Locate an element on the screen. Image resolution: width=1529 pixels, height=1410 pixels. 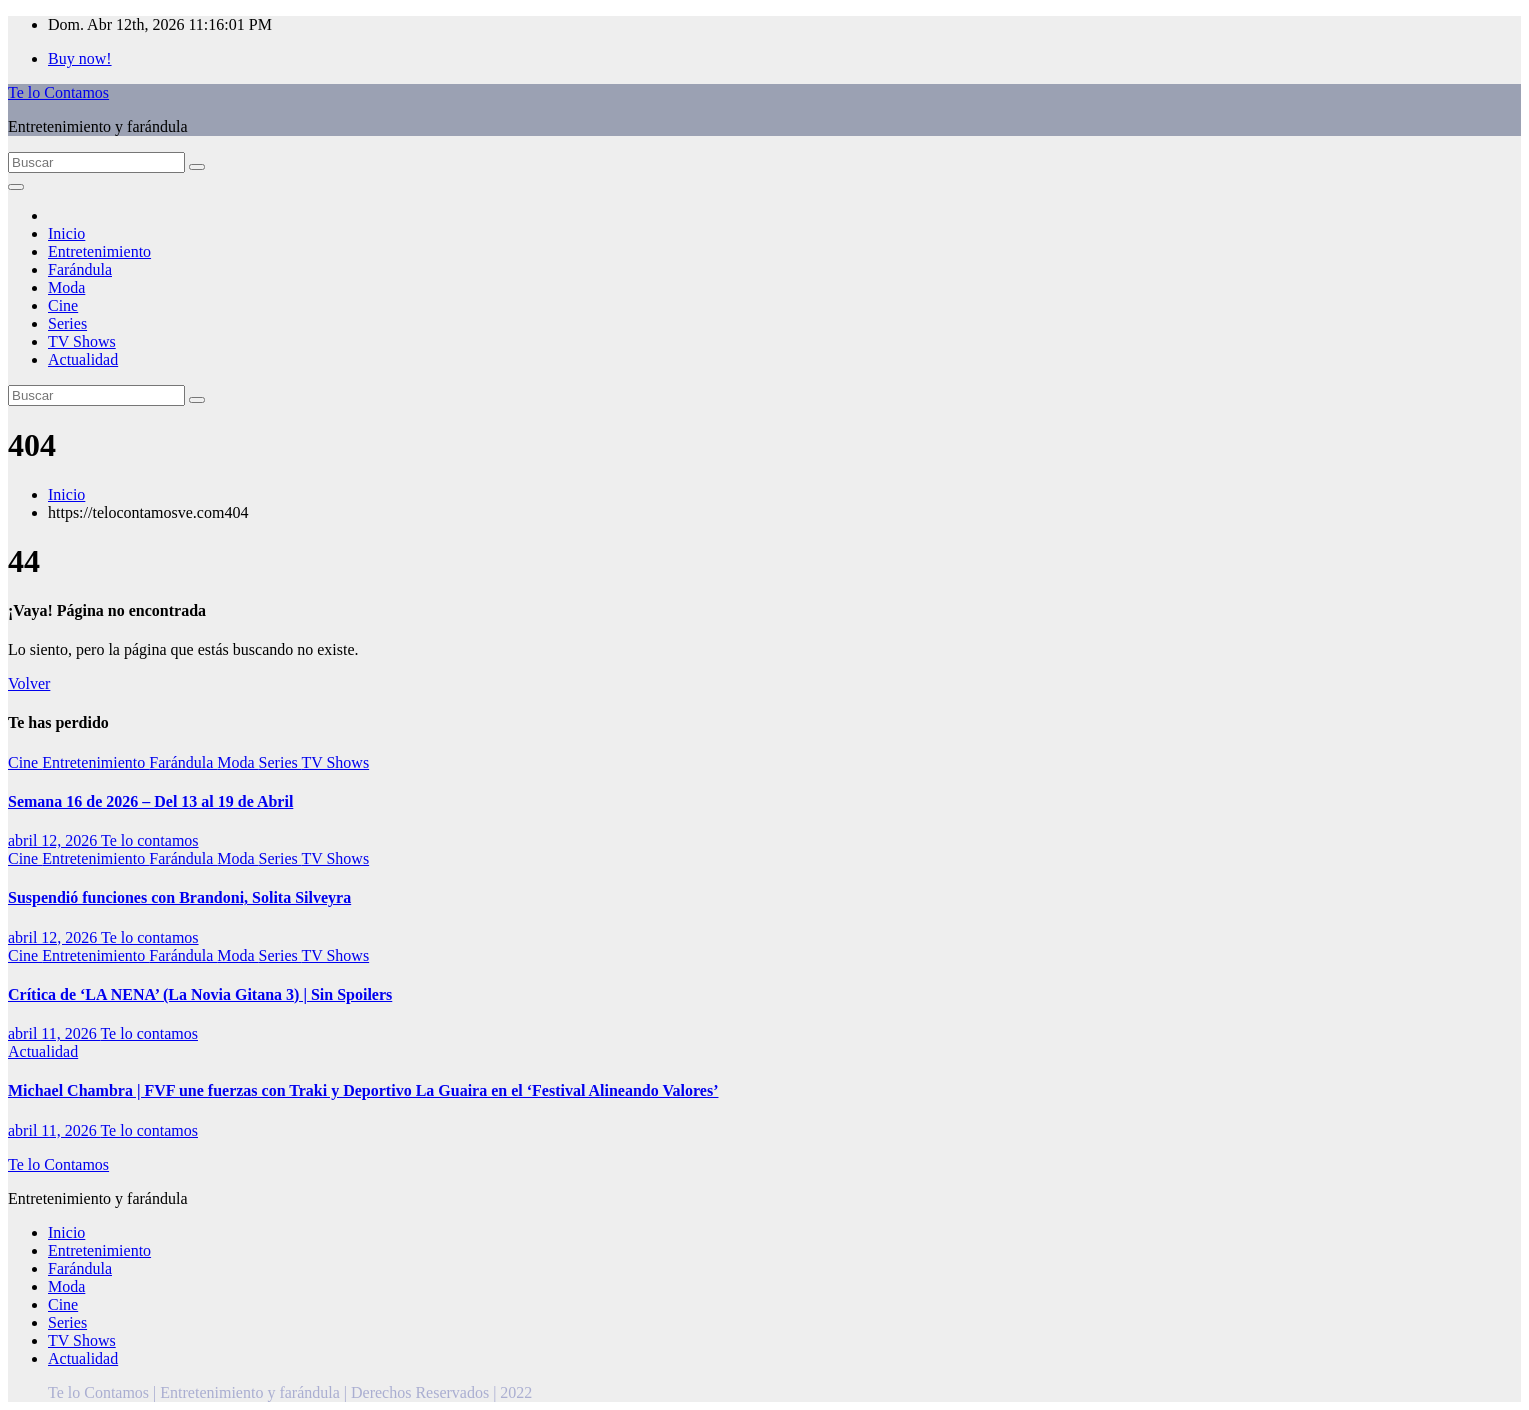
[Alternar la navegación] is located at coordinates (16, 187).